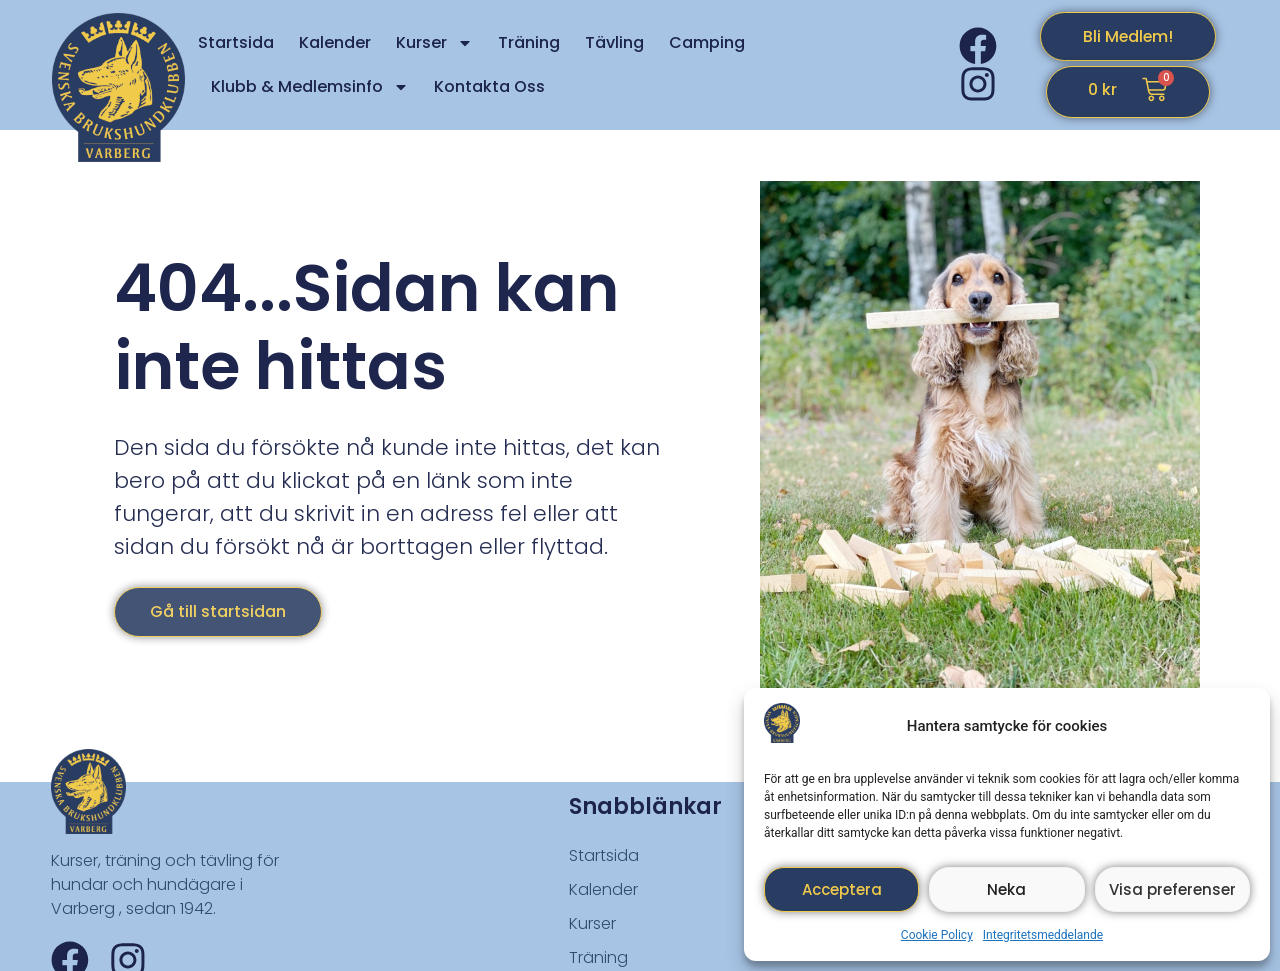 The height and width of the screenshot is (971, 1280). What do you see at coordinates (310, 87) in the screenshot?
I see `Klubb & Medlemsinfo` at bounding box center [310, 87].